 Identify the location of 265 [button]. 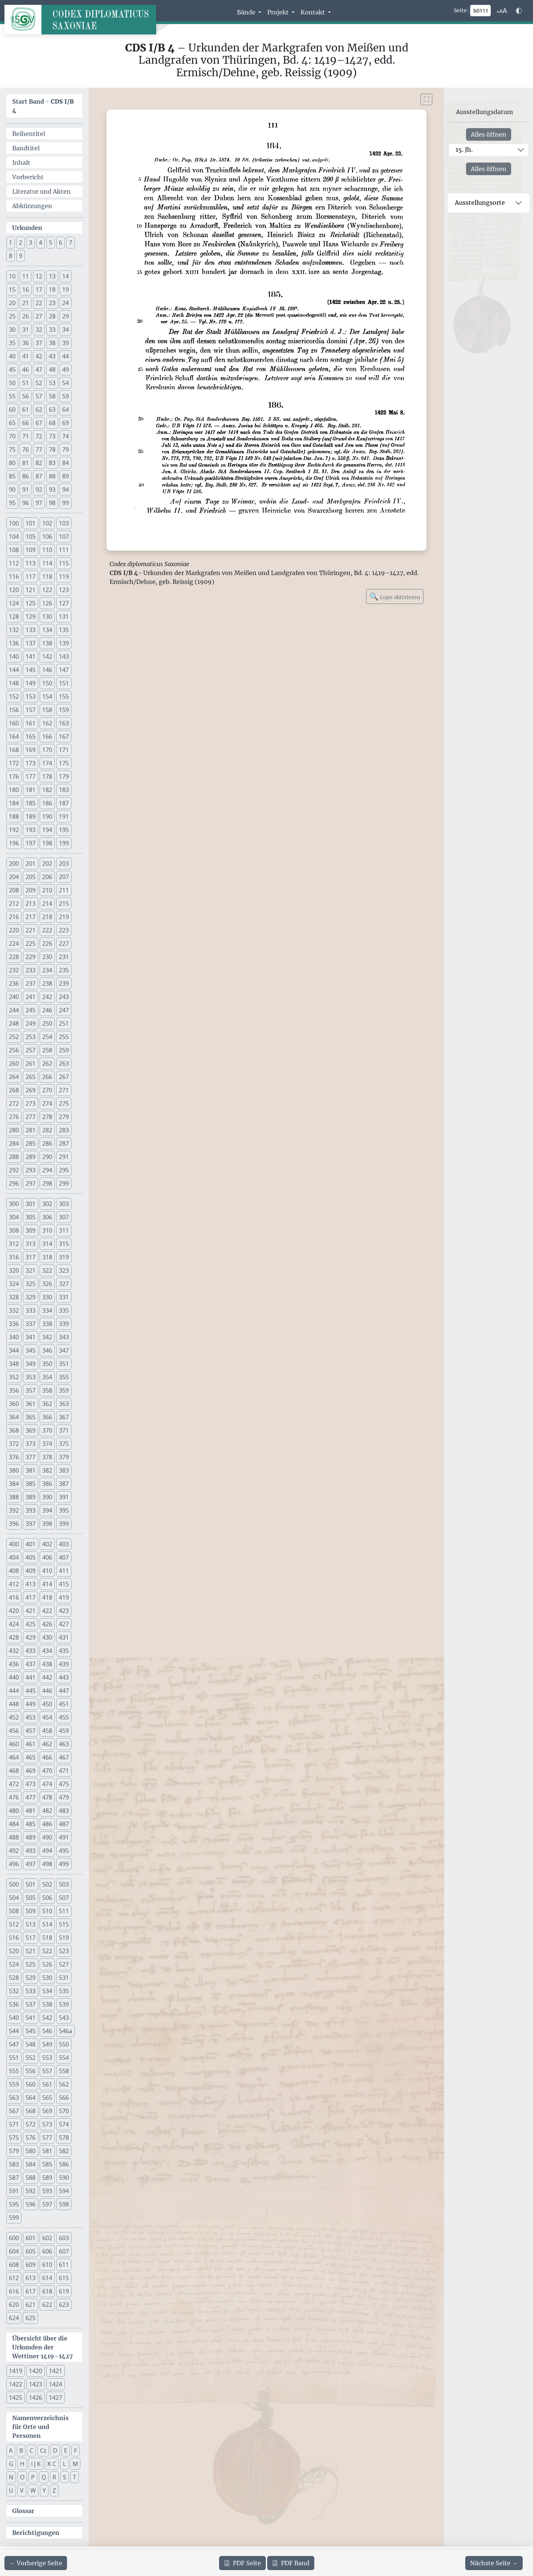
(31, 1077).